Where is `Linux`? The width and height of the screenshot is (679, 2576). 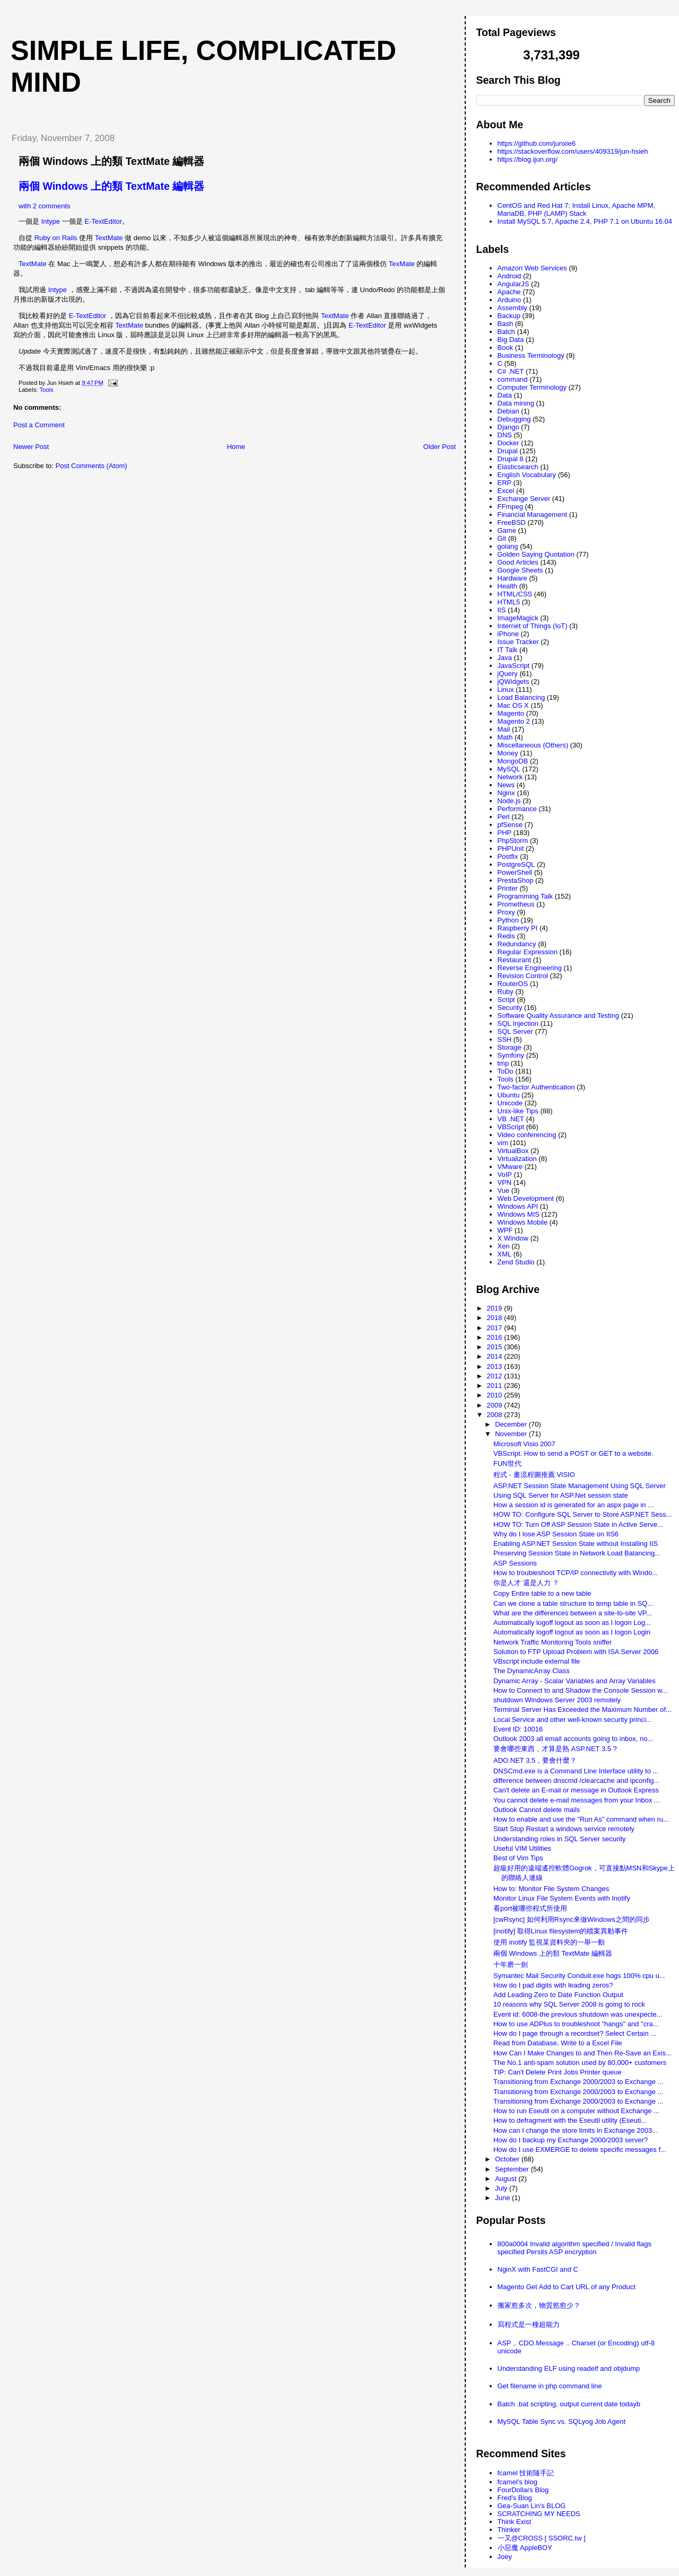 Linux is located at coordinates (506, 689).